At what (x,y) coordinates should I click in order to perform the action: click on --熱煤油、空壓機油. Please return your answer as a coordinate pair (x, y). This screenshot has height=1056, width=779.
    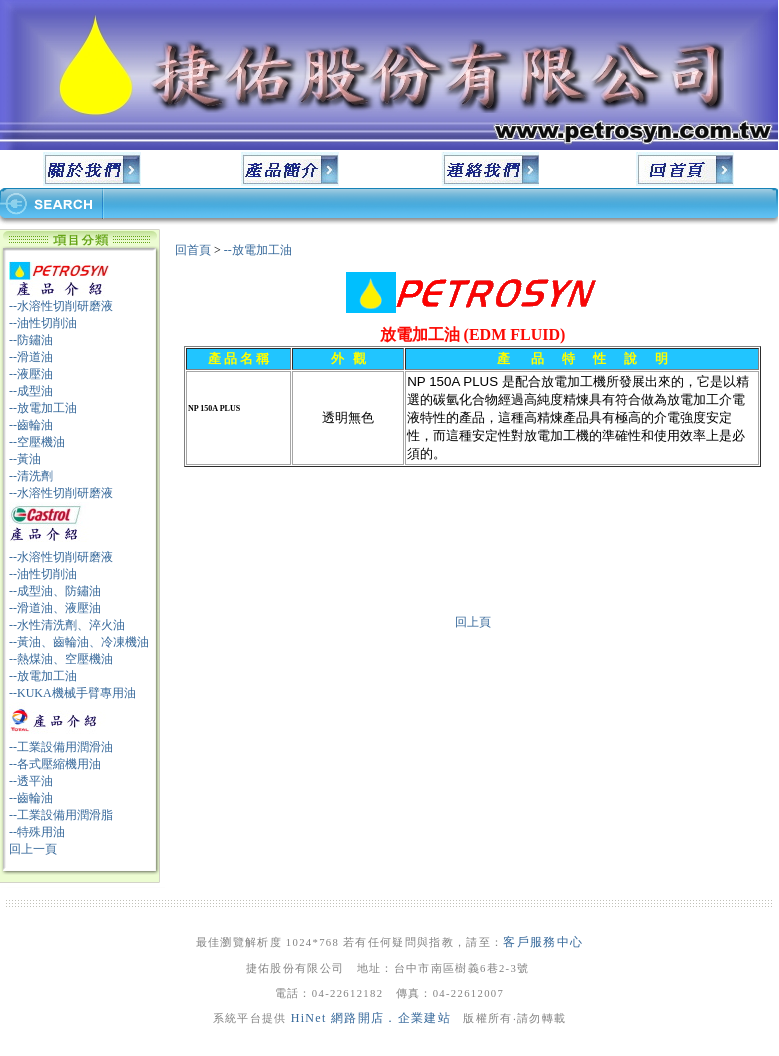
    Looking at the image, I should click on (61, 659).